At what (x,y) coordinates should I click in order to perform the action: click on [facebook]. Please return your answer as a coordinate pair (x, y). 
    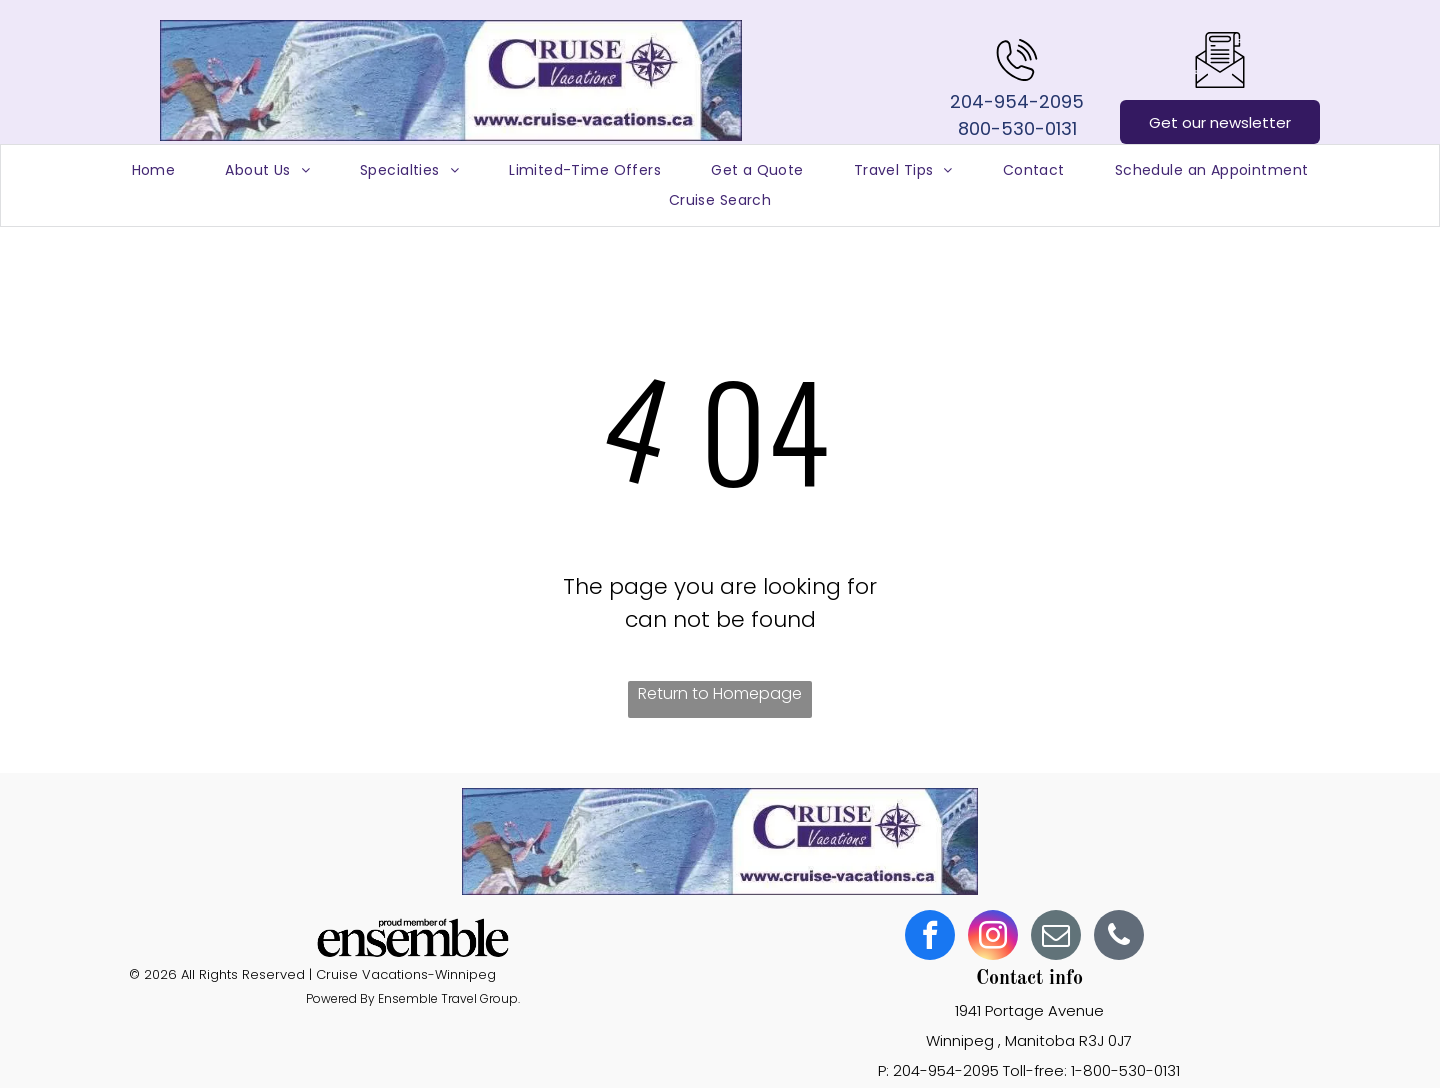
    Looking at the image, I should click on (930, 937).